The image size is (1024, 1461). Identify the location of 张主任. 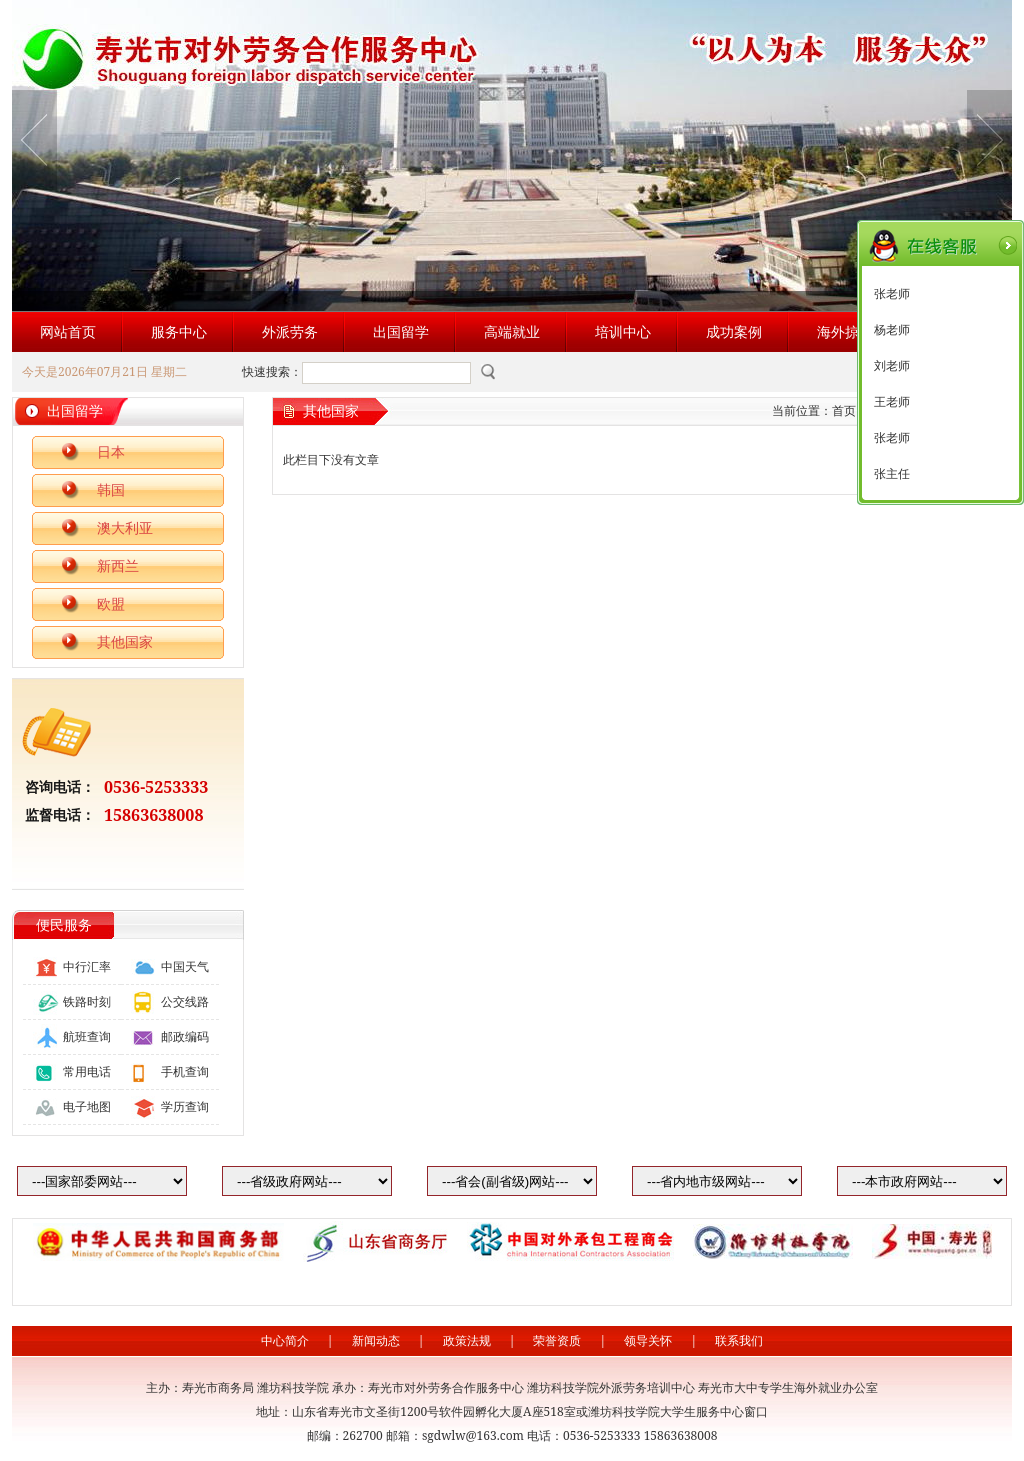
(892, 474).